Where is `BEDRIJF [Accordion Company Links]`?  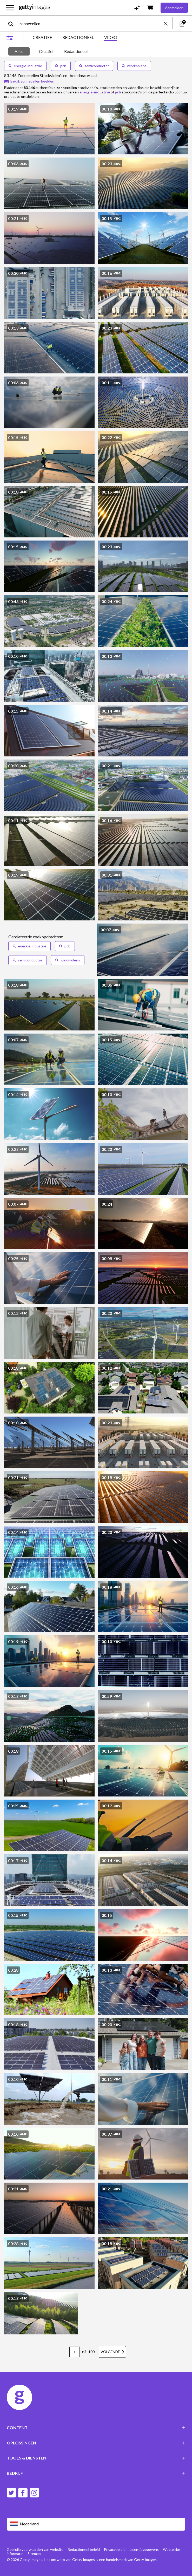
BEDRIJF [Accordion Company Links] is located at coordinates (96, 2473).